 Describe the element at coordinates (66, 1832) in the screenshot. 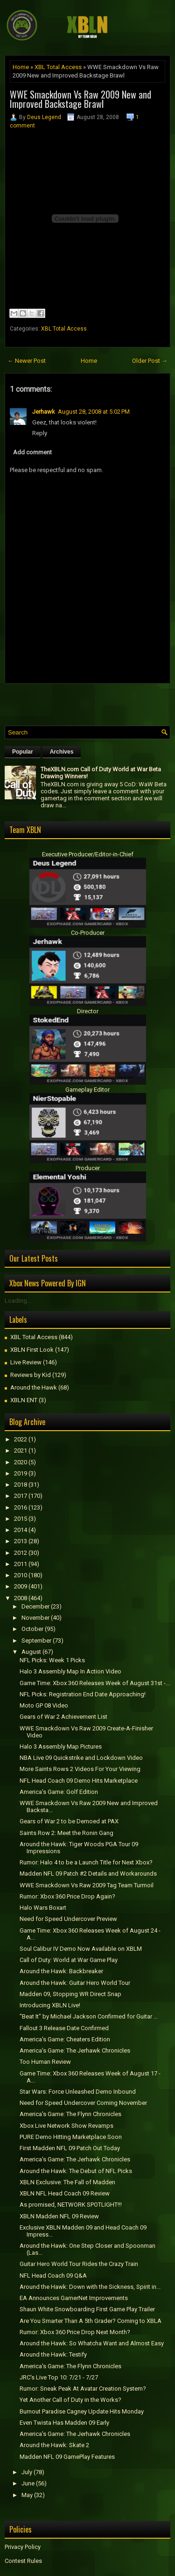

I see `Saints Row 2: Meet the Ronin Gang` at that location.